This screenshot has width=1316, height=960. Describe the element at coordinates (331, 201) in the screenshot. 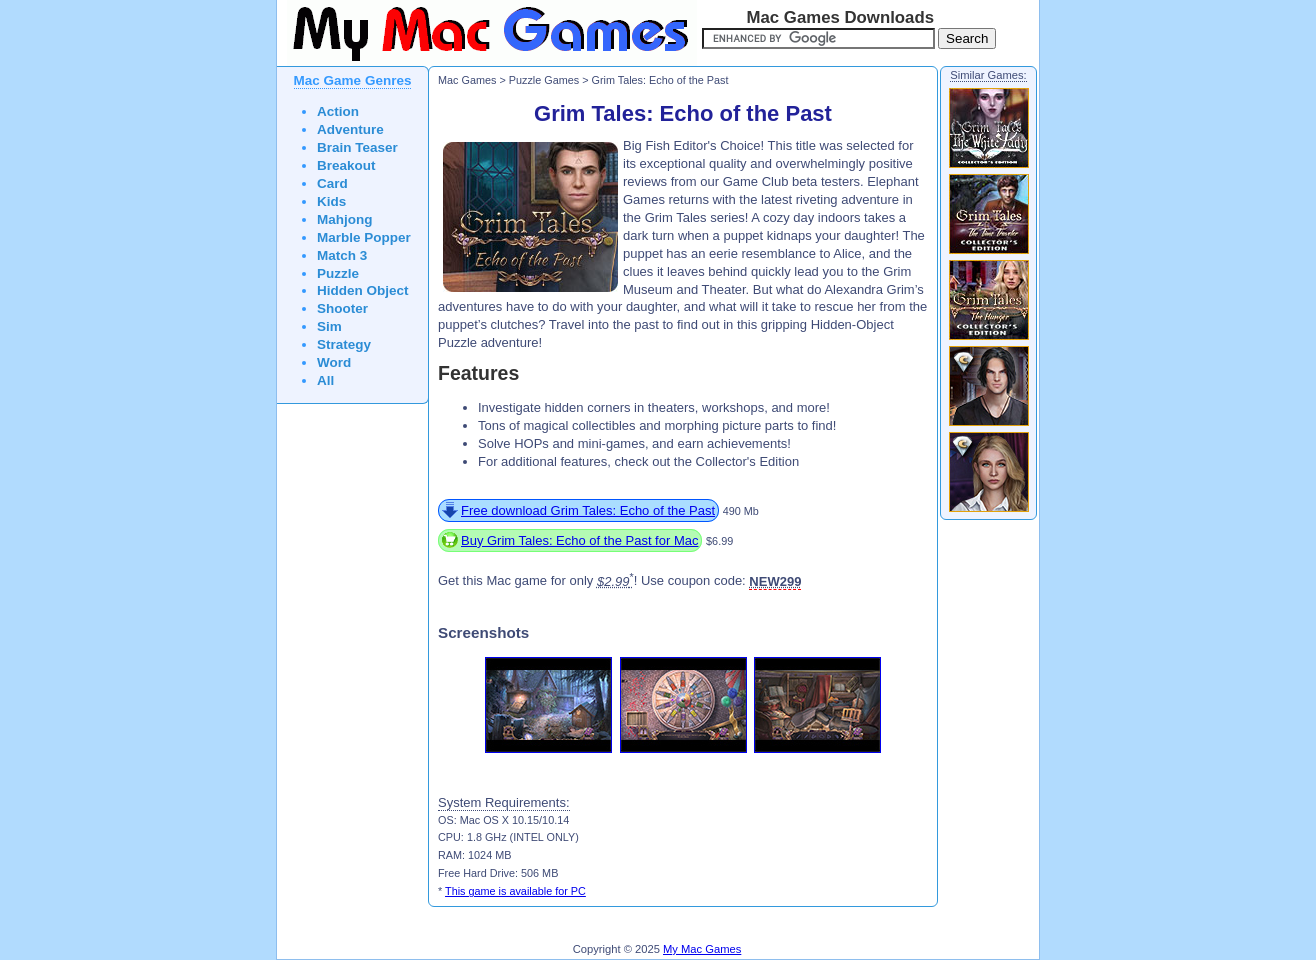

I see `Kids` at that location.